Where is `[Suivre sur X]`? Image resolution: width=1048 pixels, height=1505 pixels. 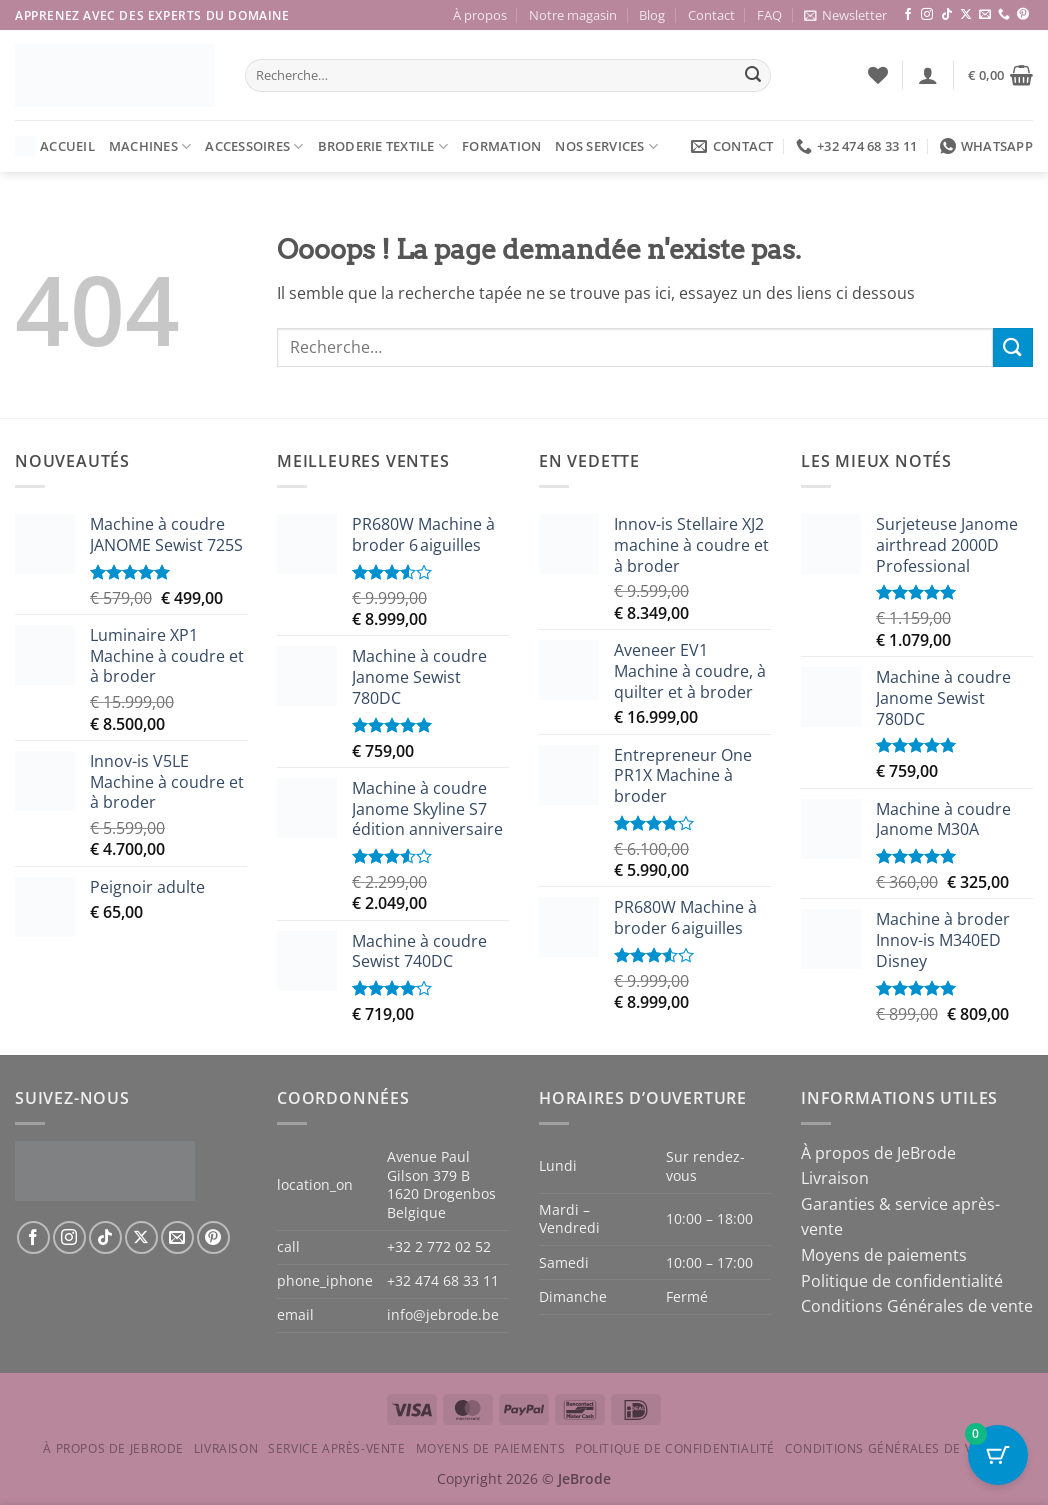 [Suivre sur X] is located at coordinates (966, 15).